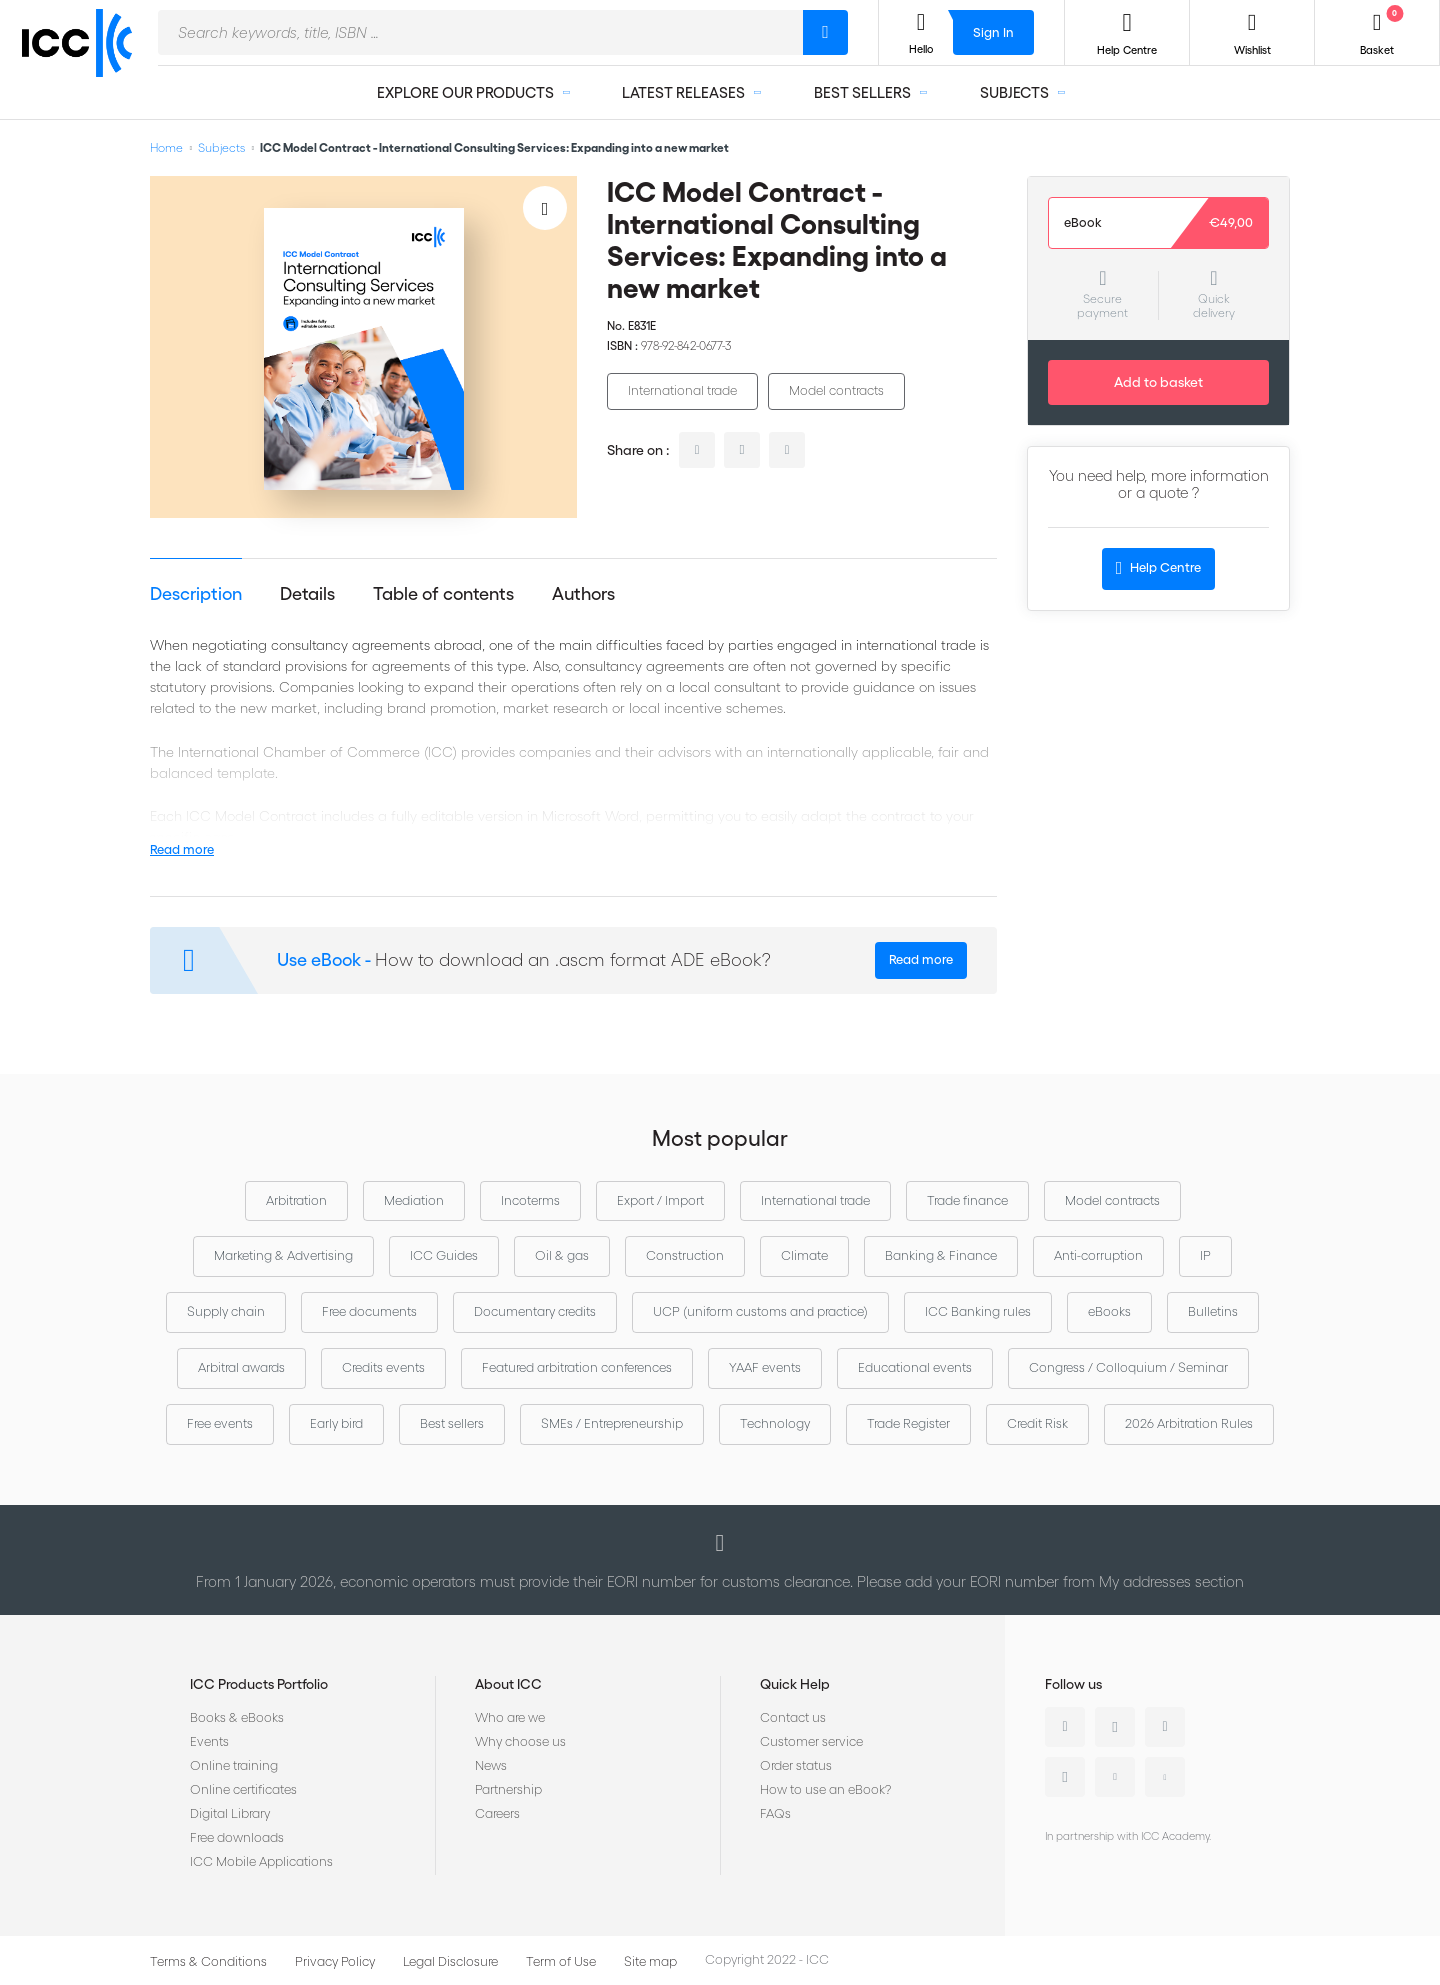 Image resolution: width=1440 pixels, height=1985 pixels. I want to click on Oil & gas, so click(562, 1255).